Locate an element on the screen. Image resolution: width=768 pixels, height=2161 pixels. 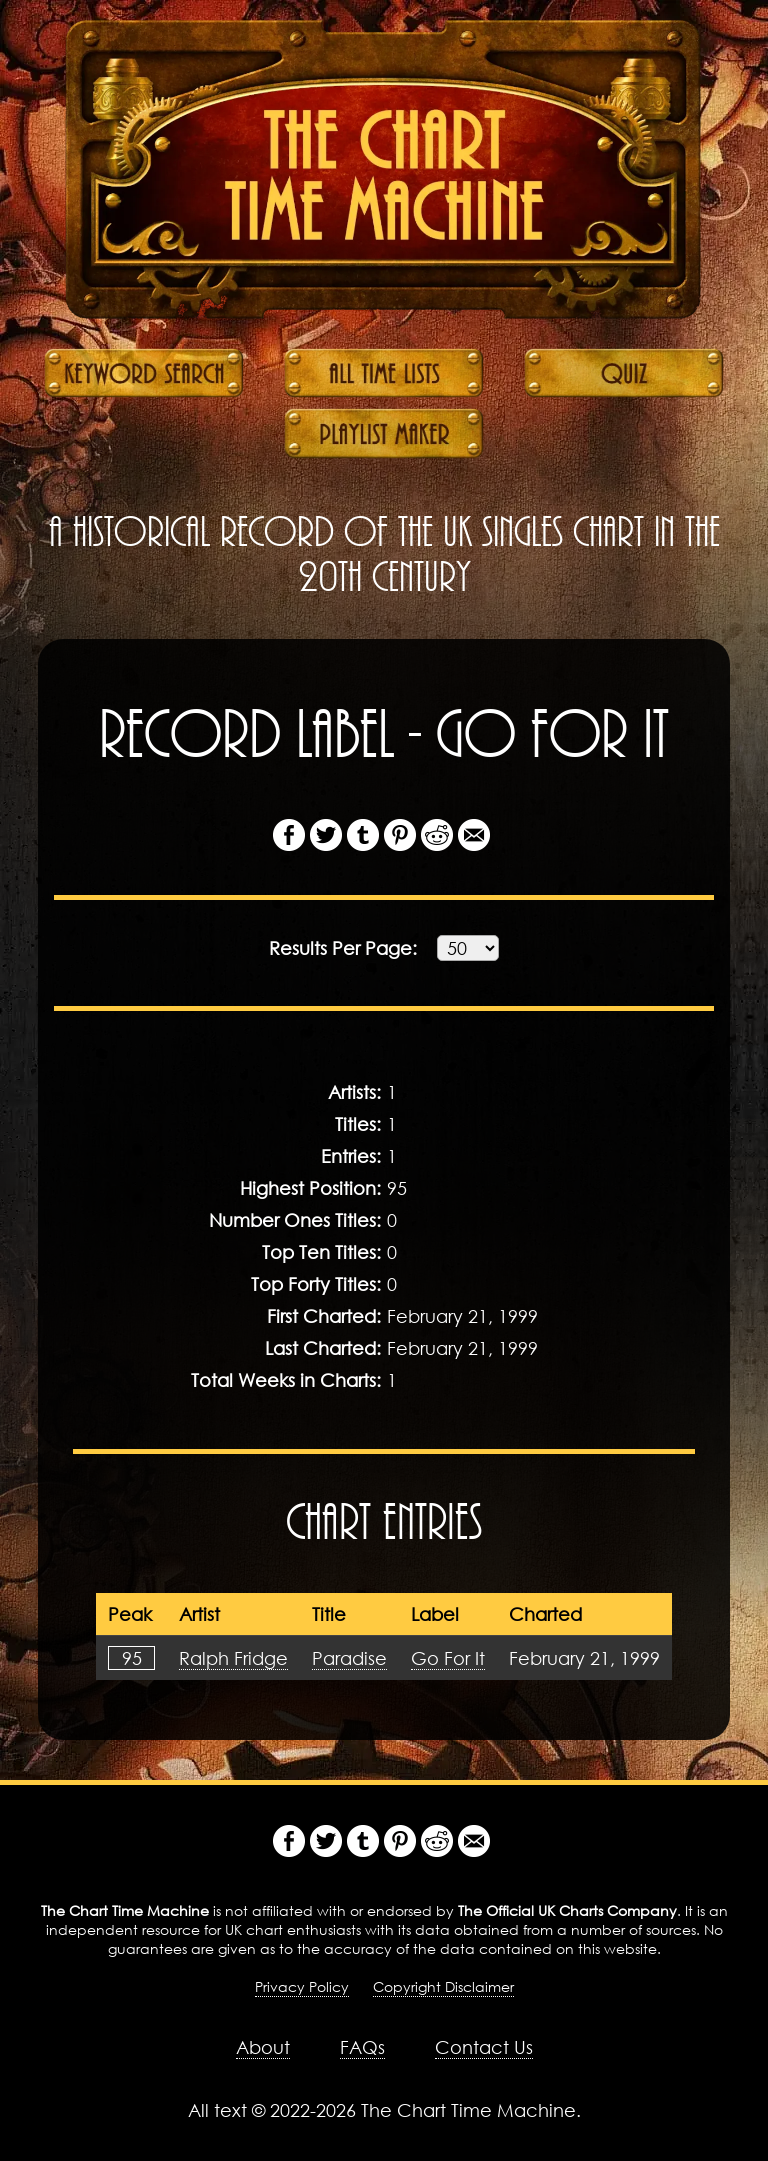
Privacy Policy is located at coordinates (302, 1986).